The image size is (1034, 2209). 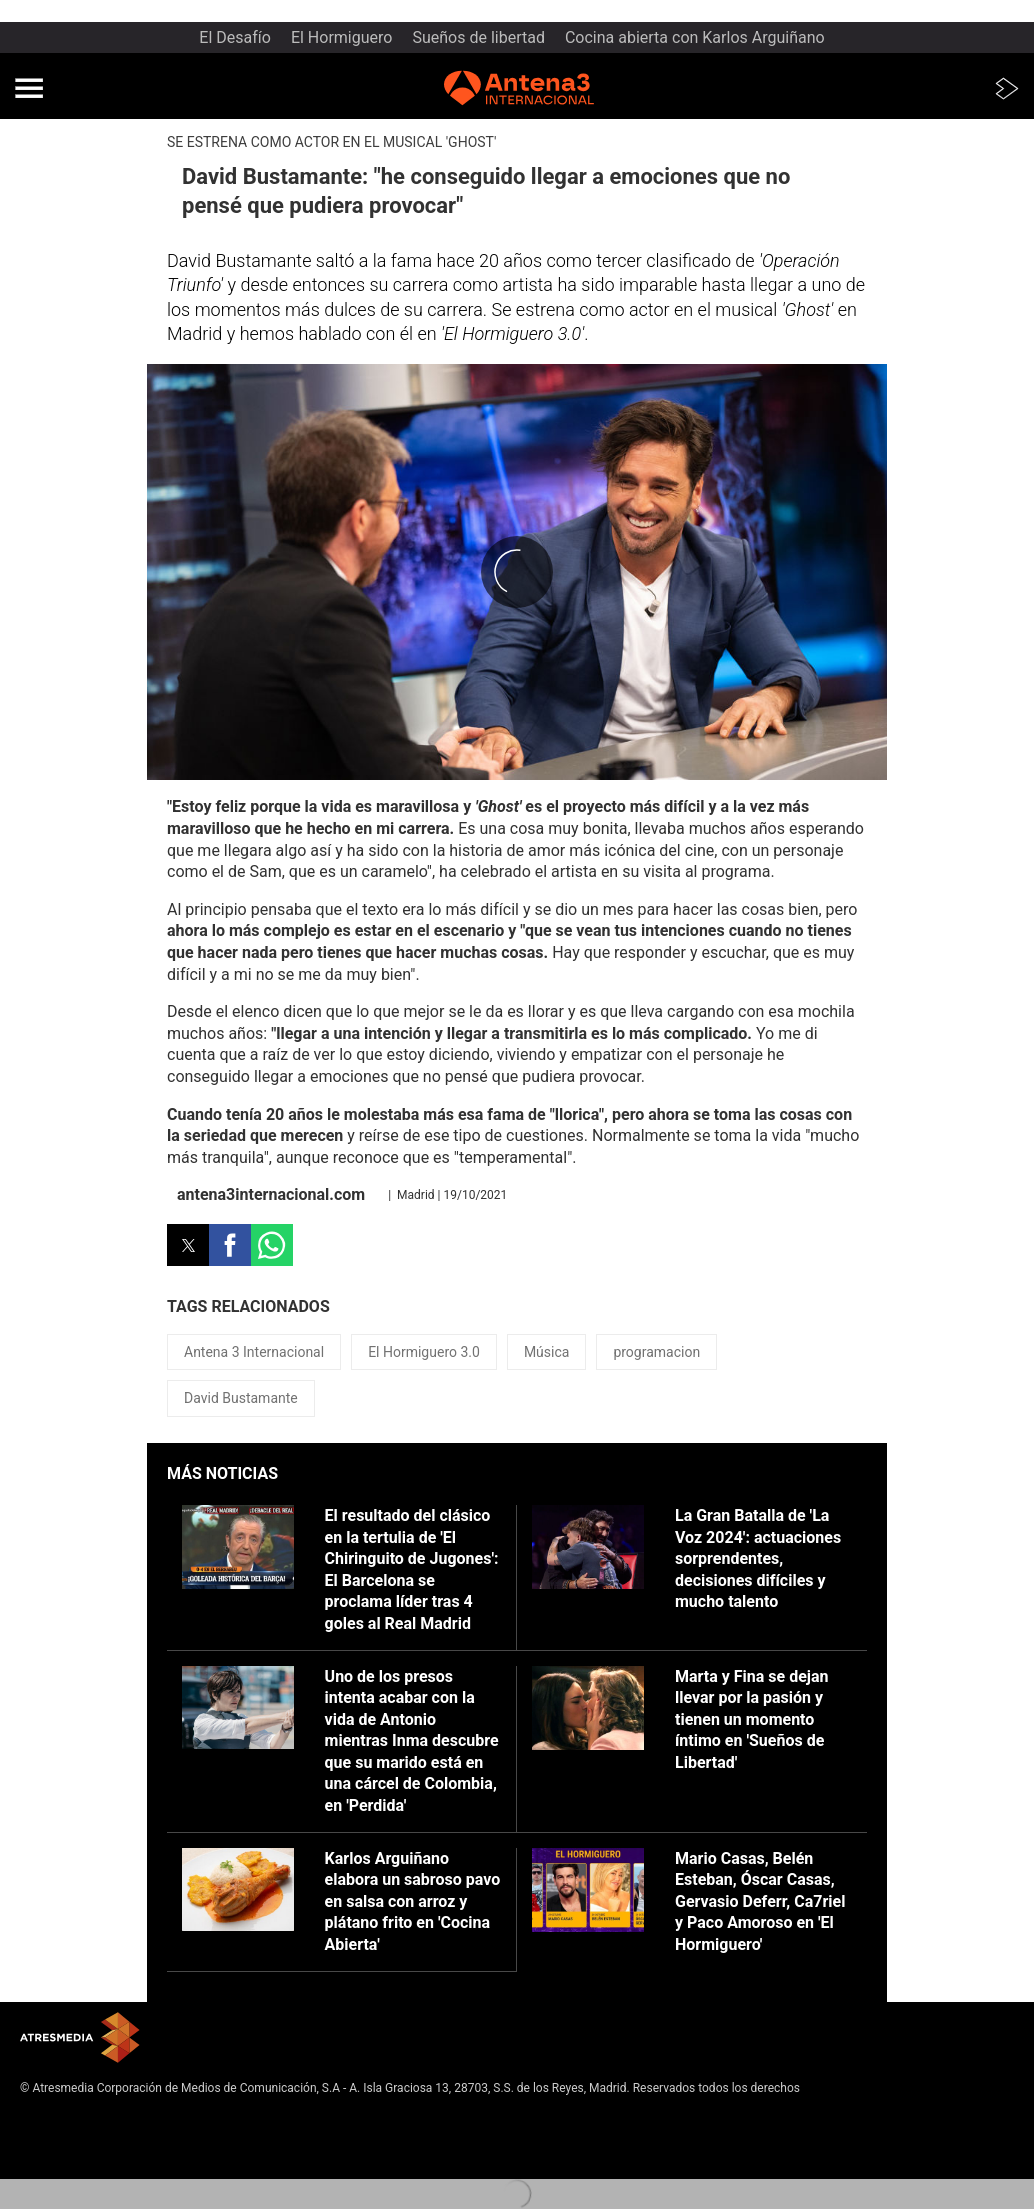 I want to click on Sueños de libertad, so click(x=478, y=37).